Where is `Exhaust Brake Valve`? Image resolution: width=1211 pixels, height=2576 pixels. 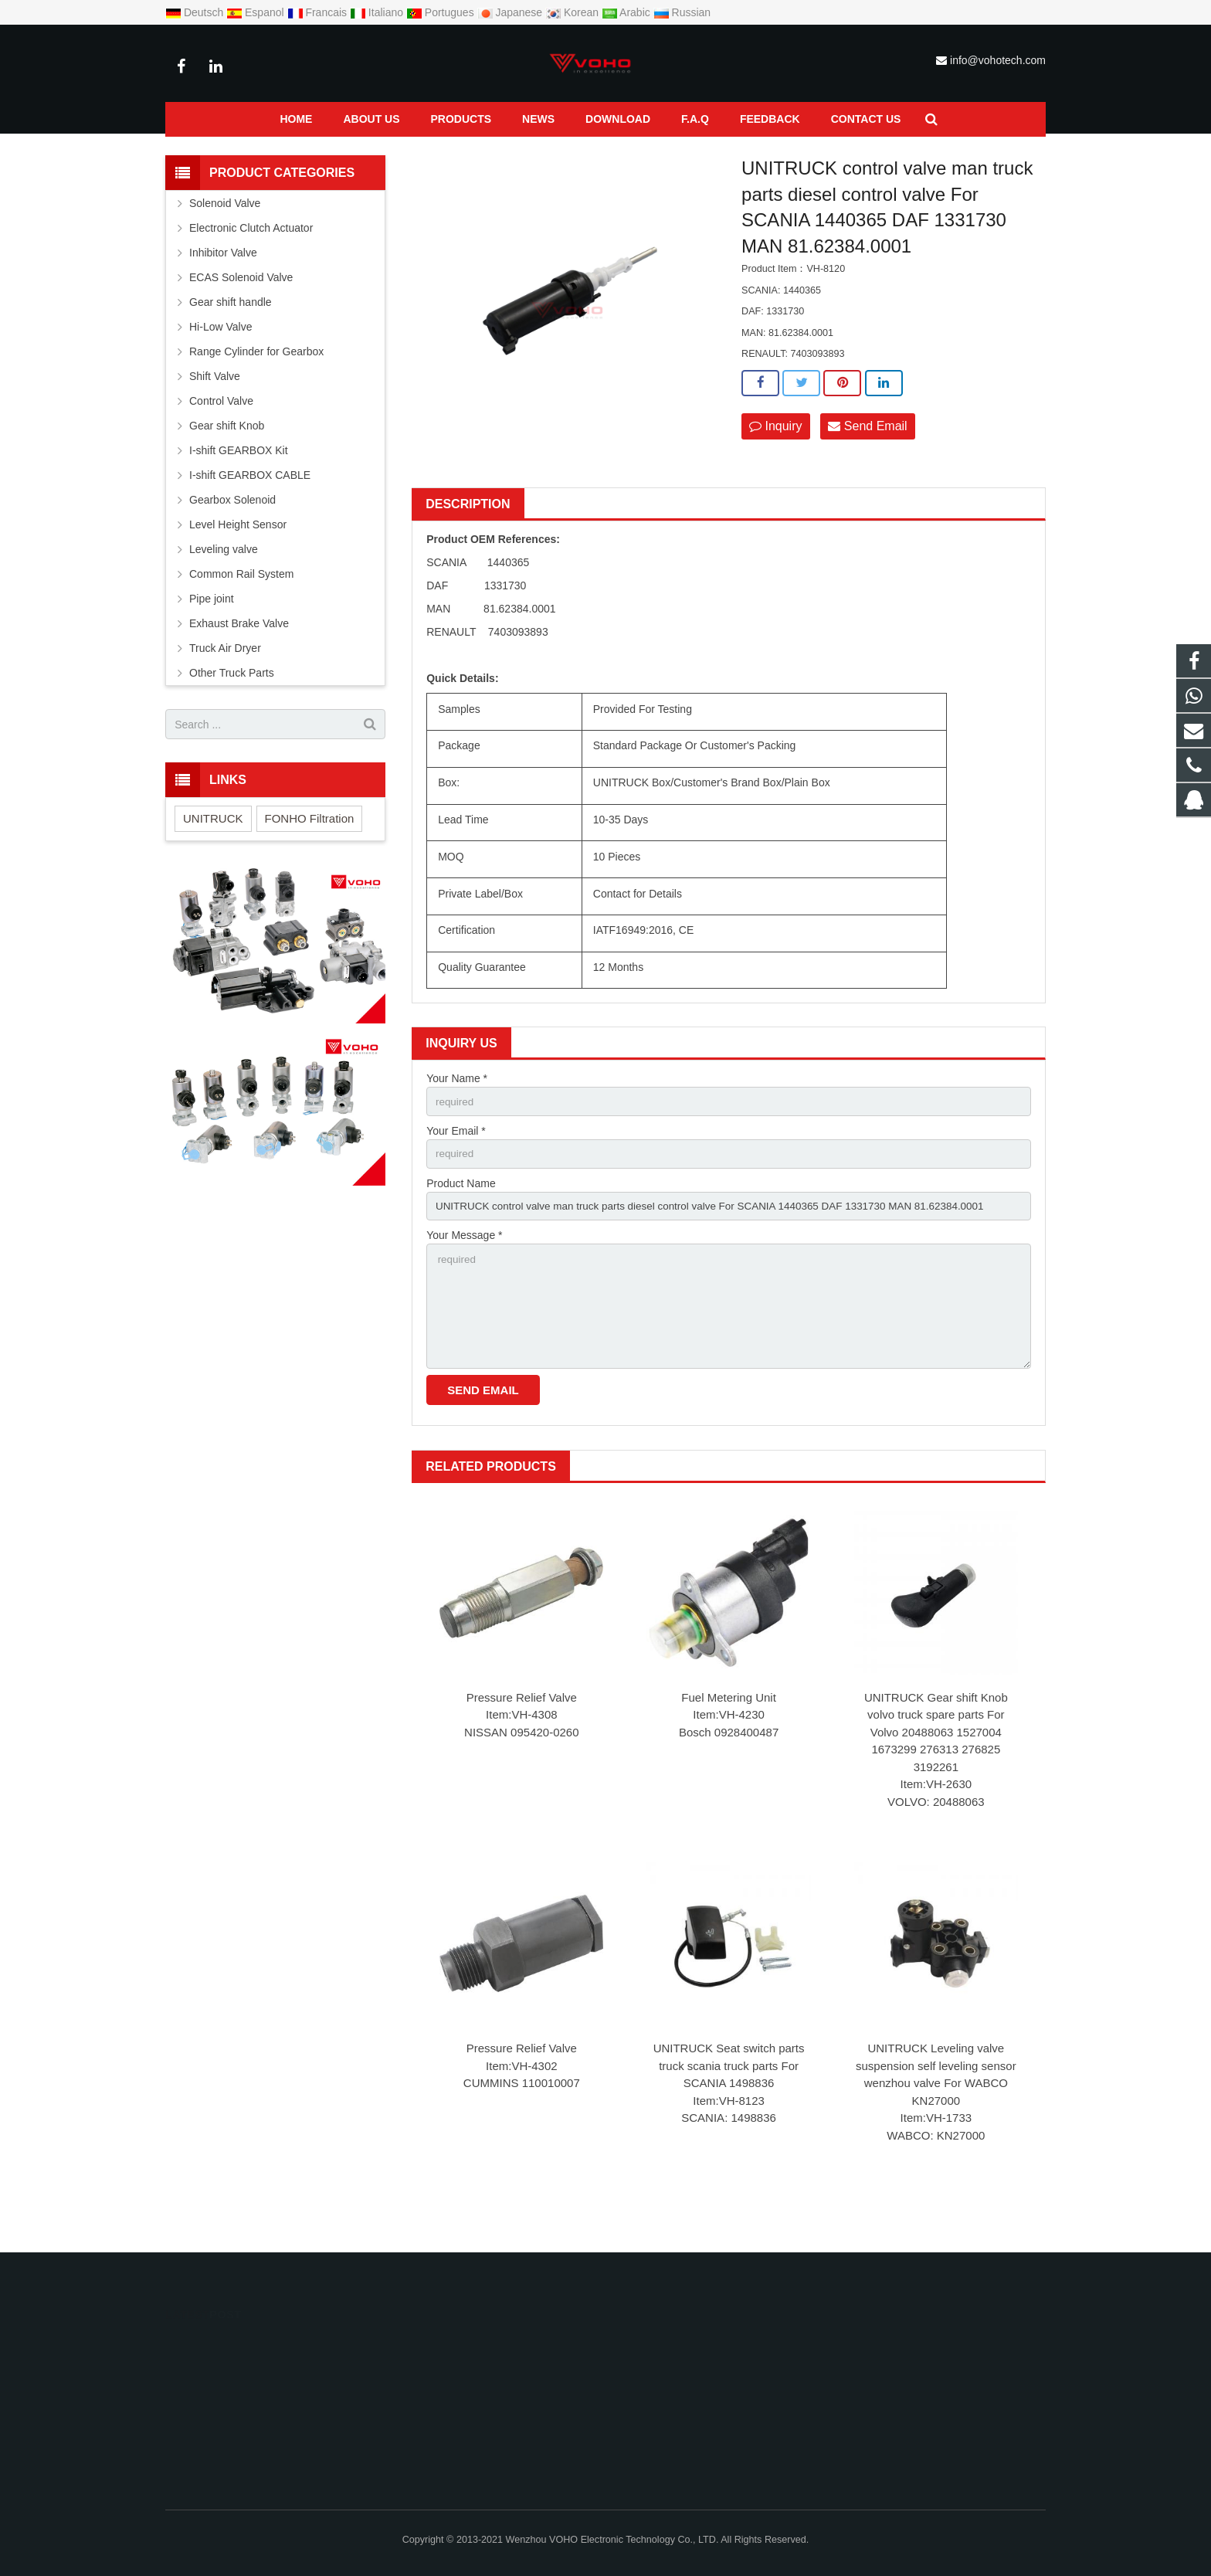 Exhaust Brake Valve is located at coordinates (239, 660).